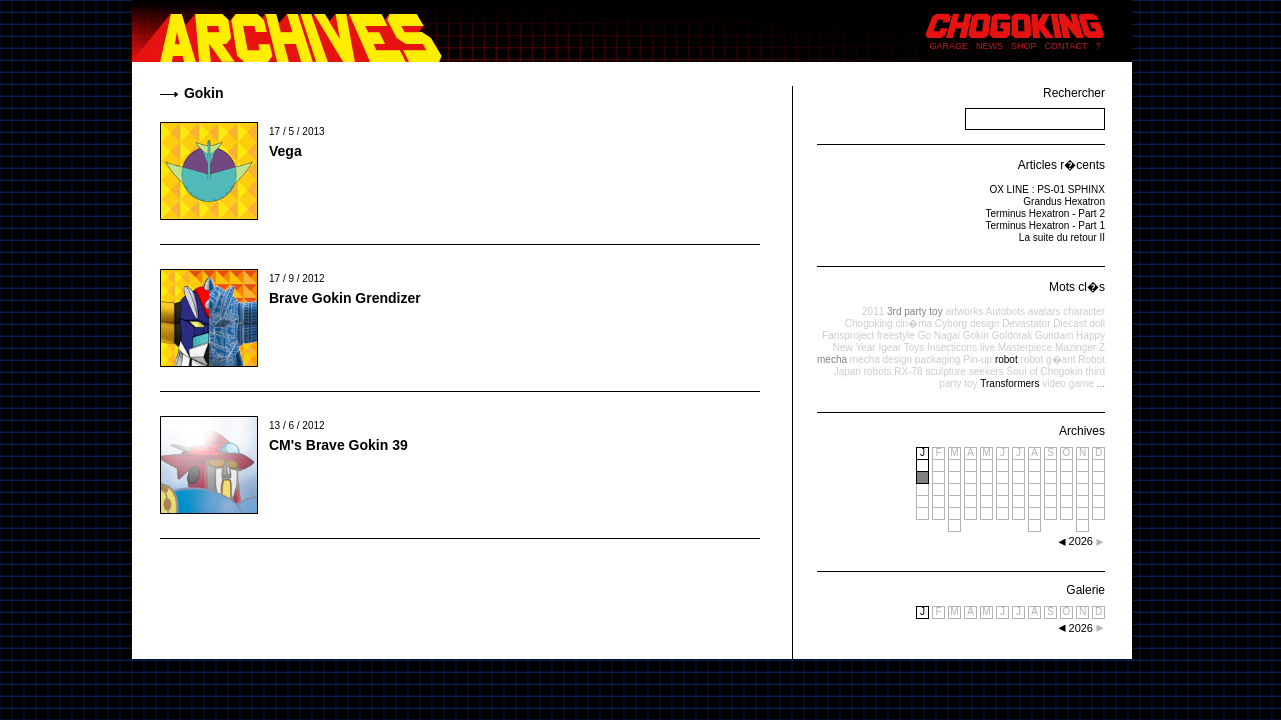 The image size is (1281, 720). What do you see at coordinates (1081, 628) in the screenshot?
I see `2026` at bounding box center [1081, 628].